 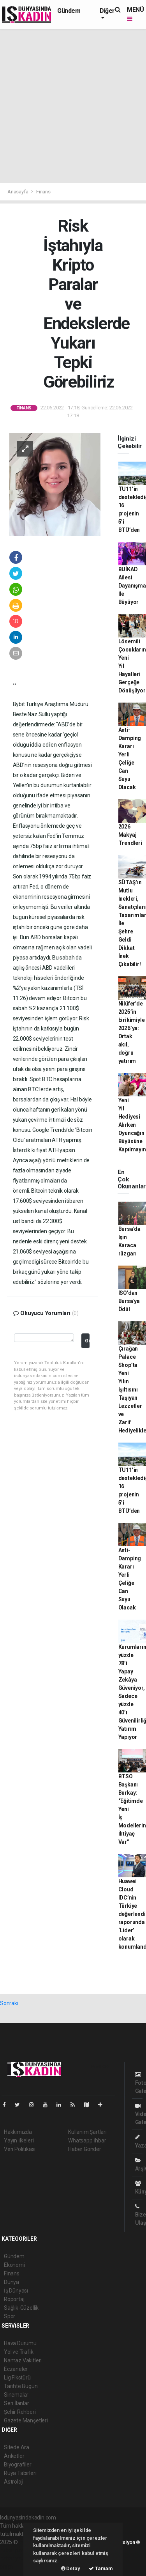 What do you see at coordinates (16, 2447) in the screenshot?
I see `Sitede Ara` at bounding box center [16, 2447].